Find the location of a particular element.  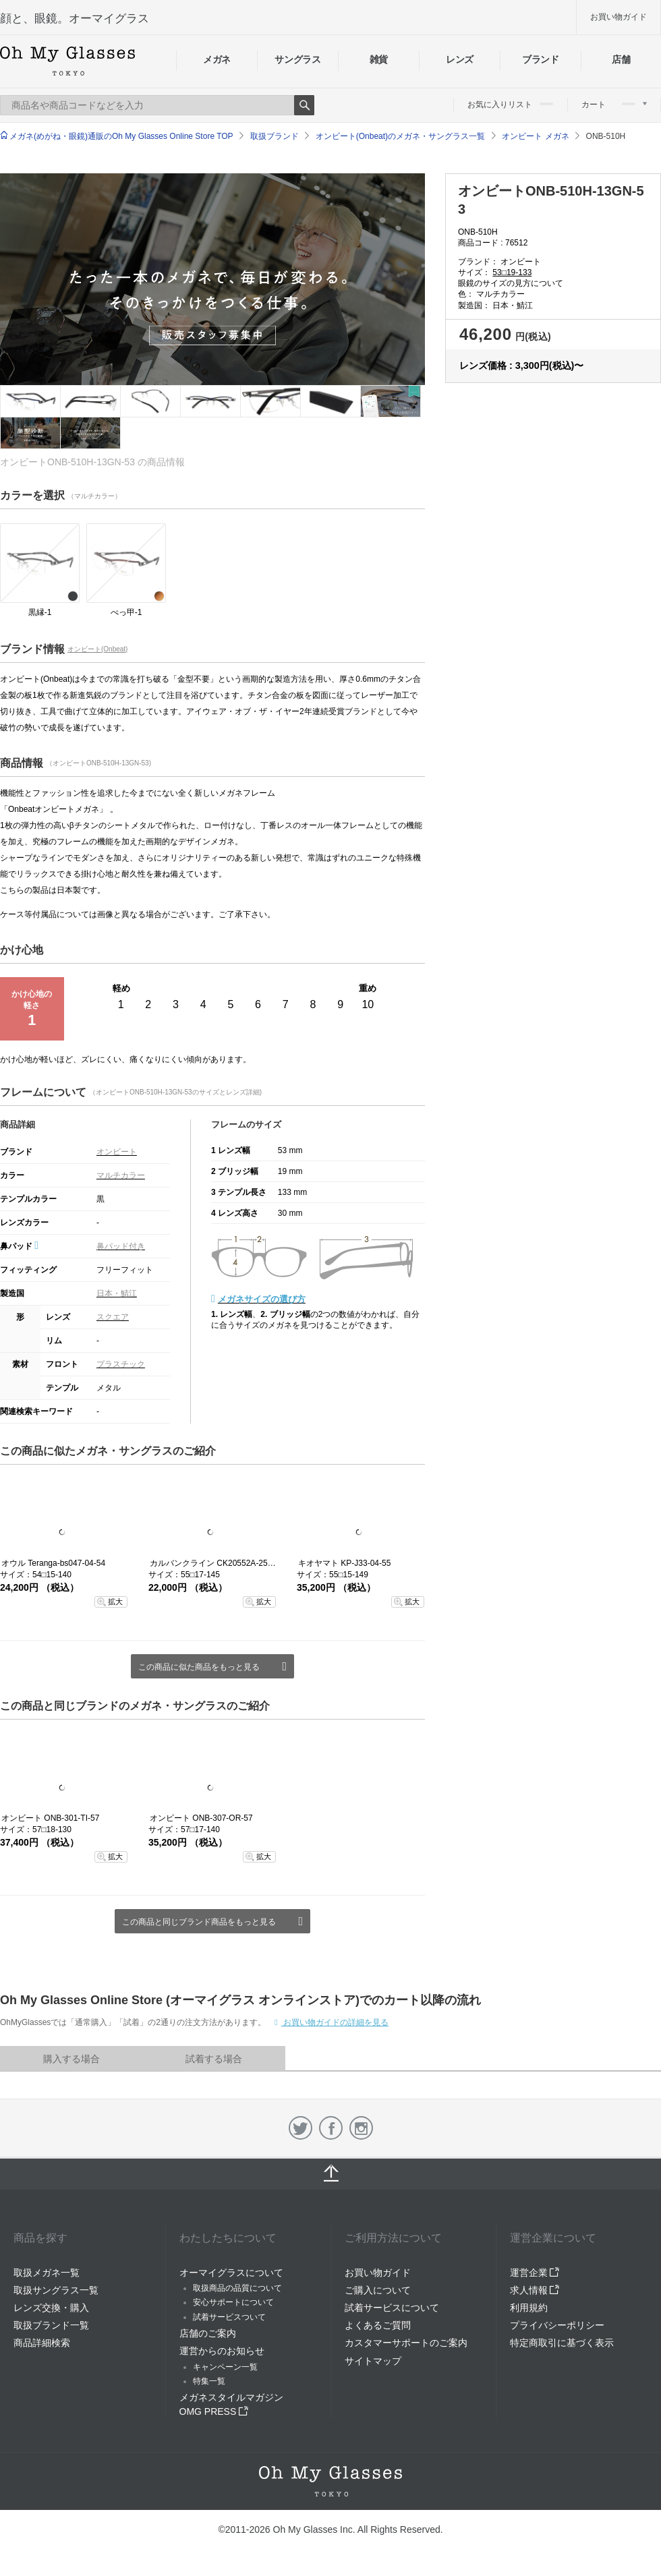

プラスチック is located at coordinates (120, 1364).